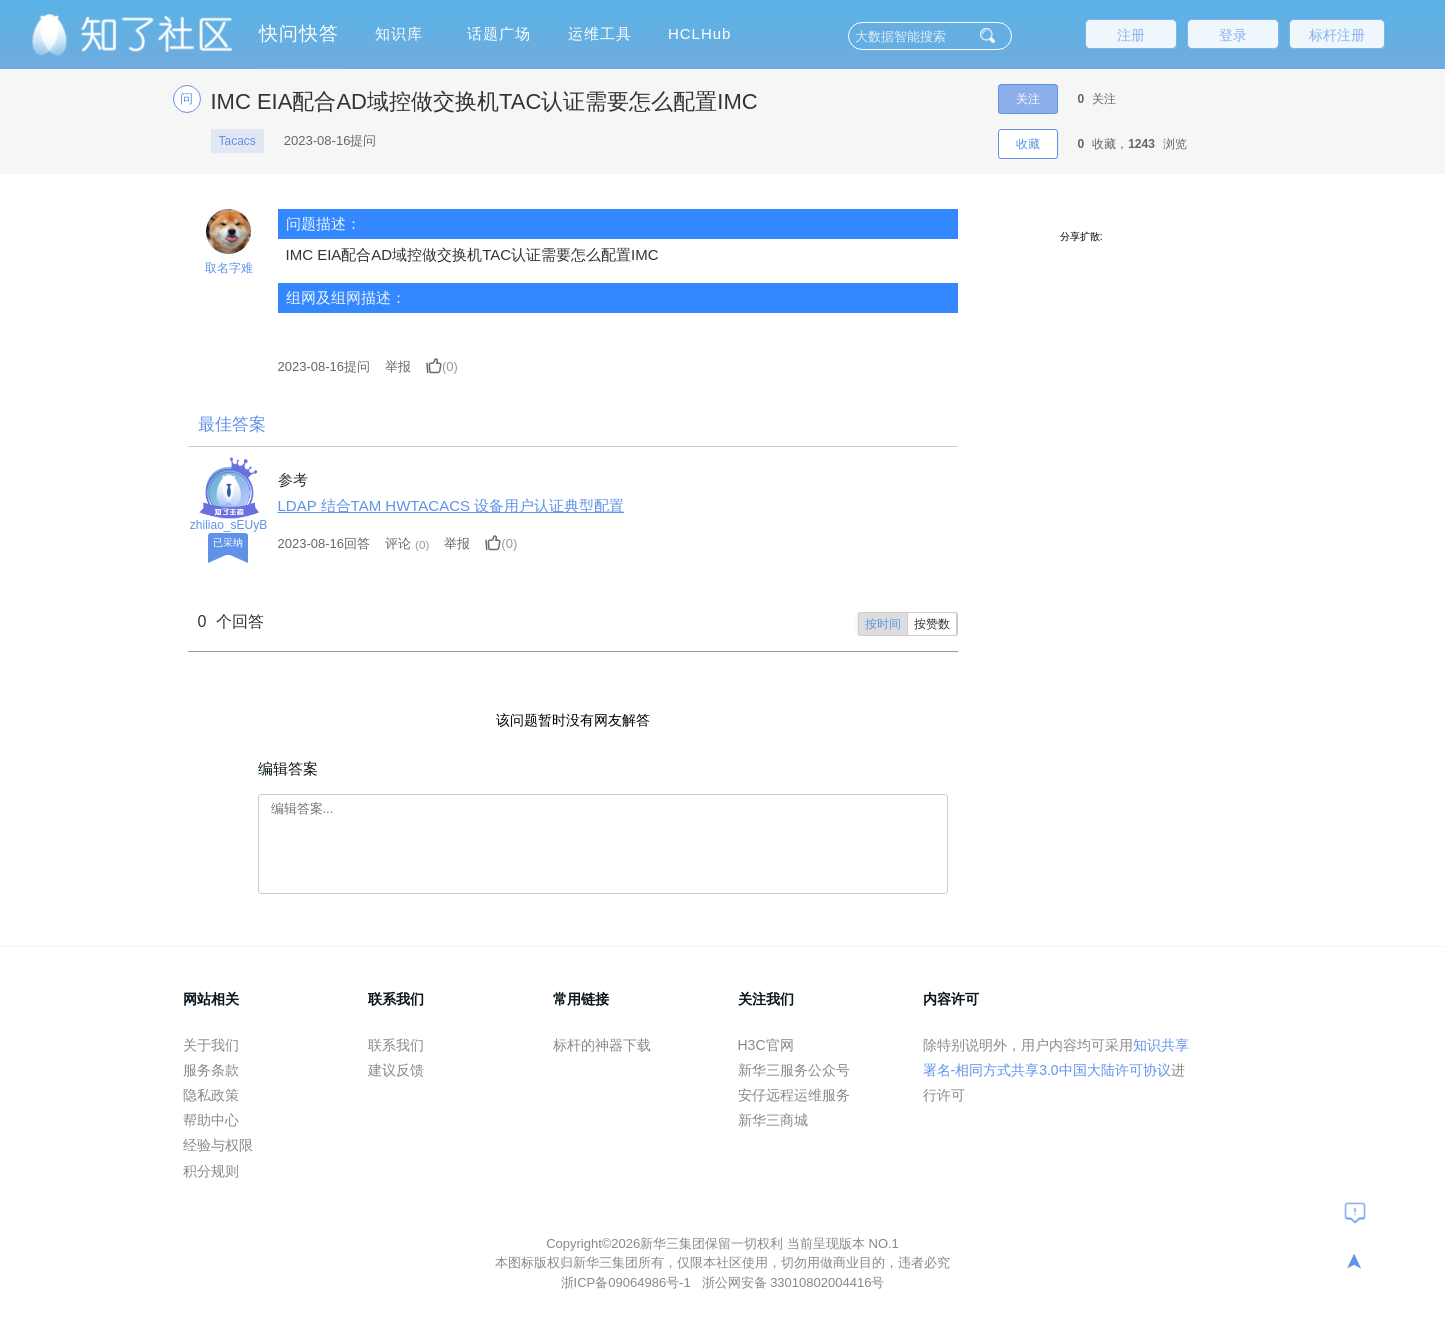  Describe the element at coordinates (628, 1282) in the screenshot. I see `浙ICP备09064986号-1` at that location.